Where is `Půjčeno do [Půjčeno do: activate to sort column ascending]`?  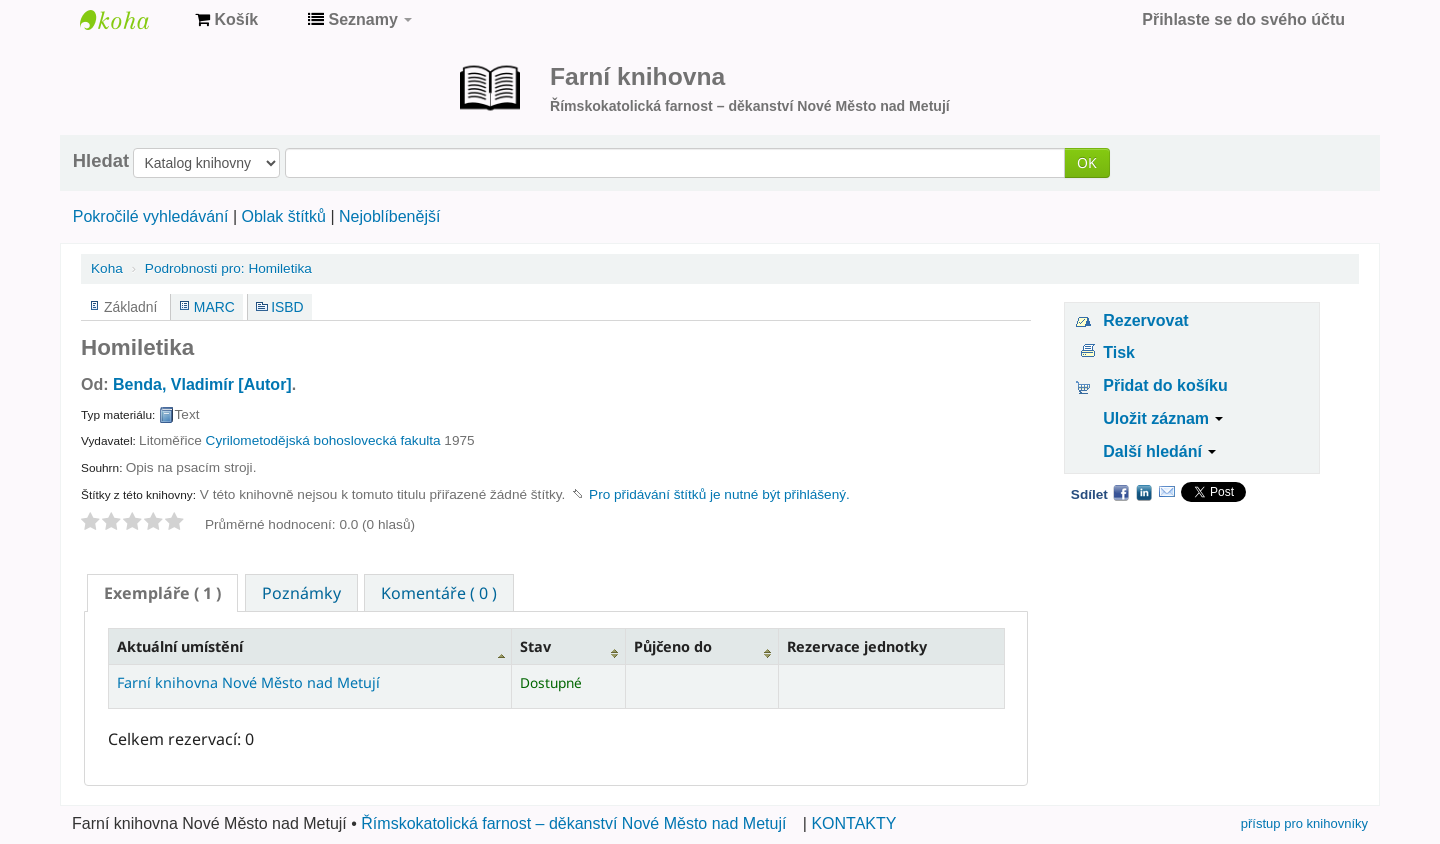 Půjčeno do [Půjčeno do: activate to sort column ascending] is located at coordinates (673, 646).